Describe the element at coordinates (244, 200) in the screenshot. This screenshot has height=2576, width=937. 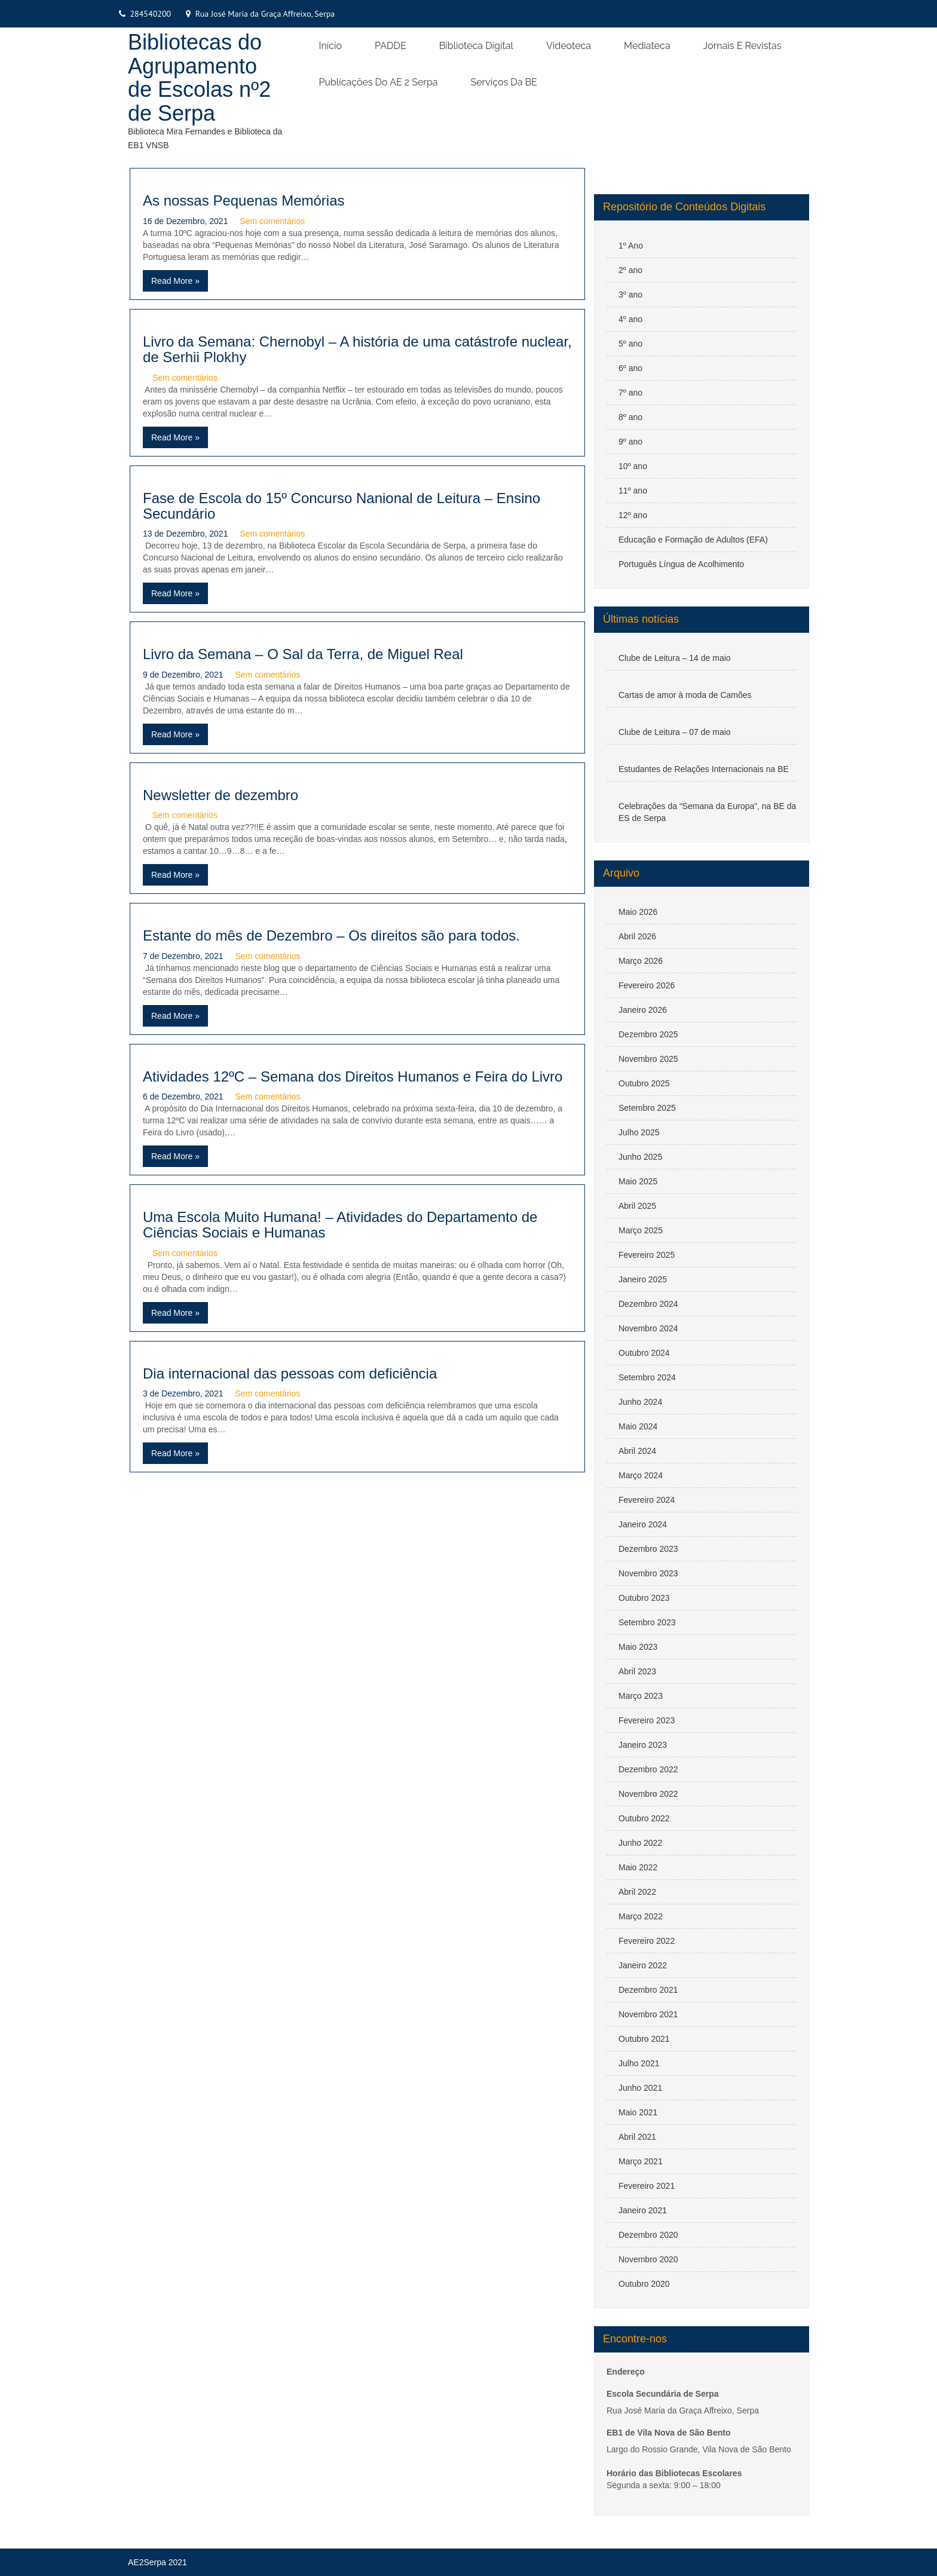
I see `As nossas Pequenas Memórias` at that location.